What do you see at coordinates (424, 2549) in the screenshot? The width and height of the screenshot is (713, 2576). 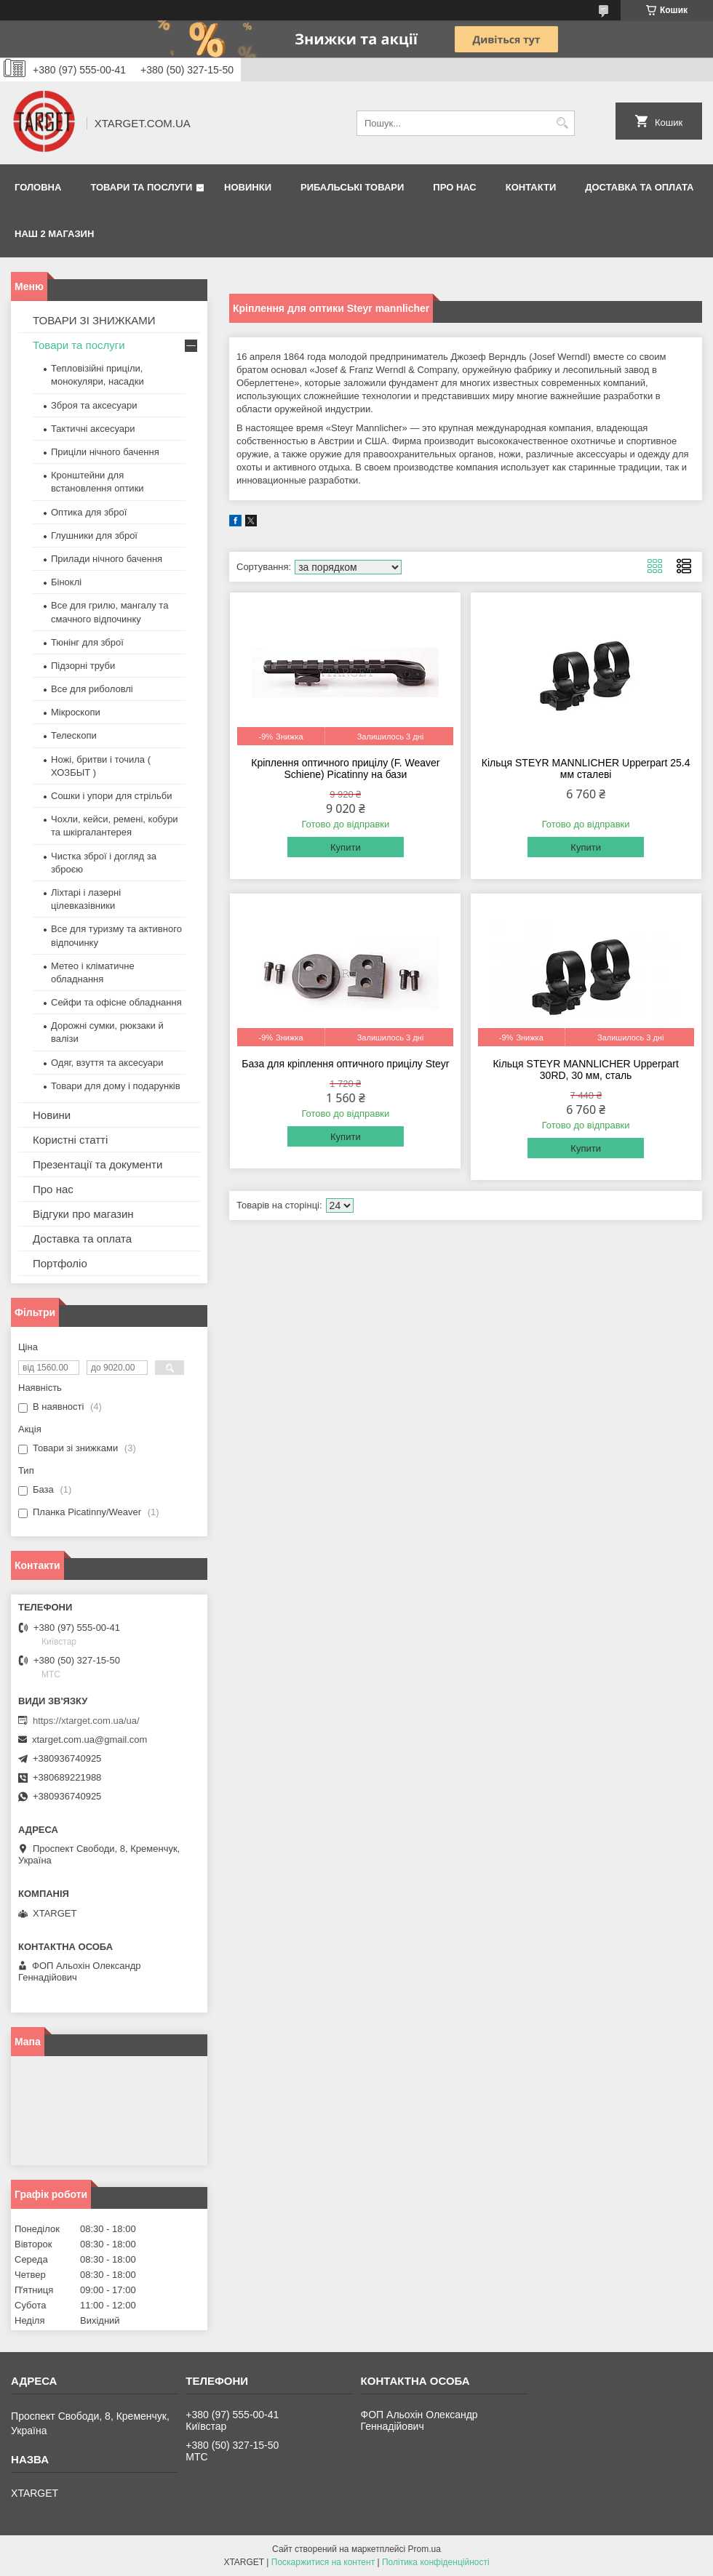 I see `Prom.ua` at bounding box center [424, 2549].